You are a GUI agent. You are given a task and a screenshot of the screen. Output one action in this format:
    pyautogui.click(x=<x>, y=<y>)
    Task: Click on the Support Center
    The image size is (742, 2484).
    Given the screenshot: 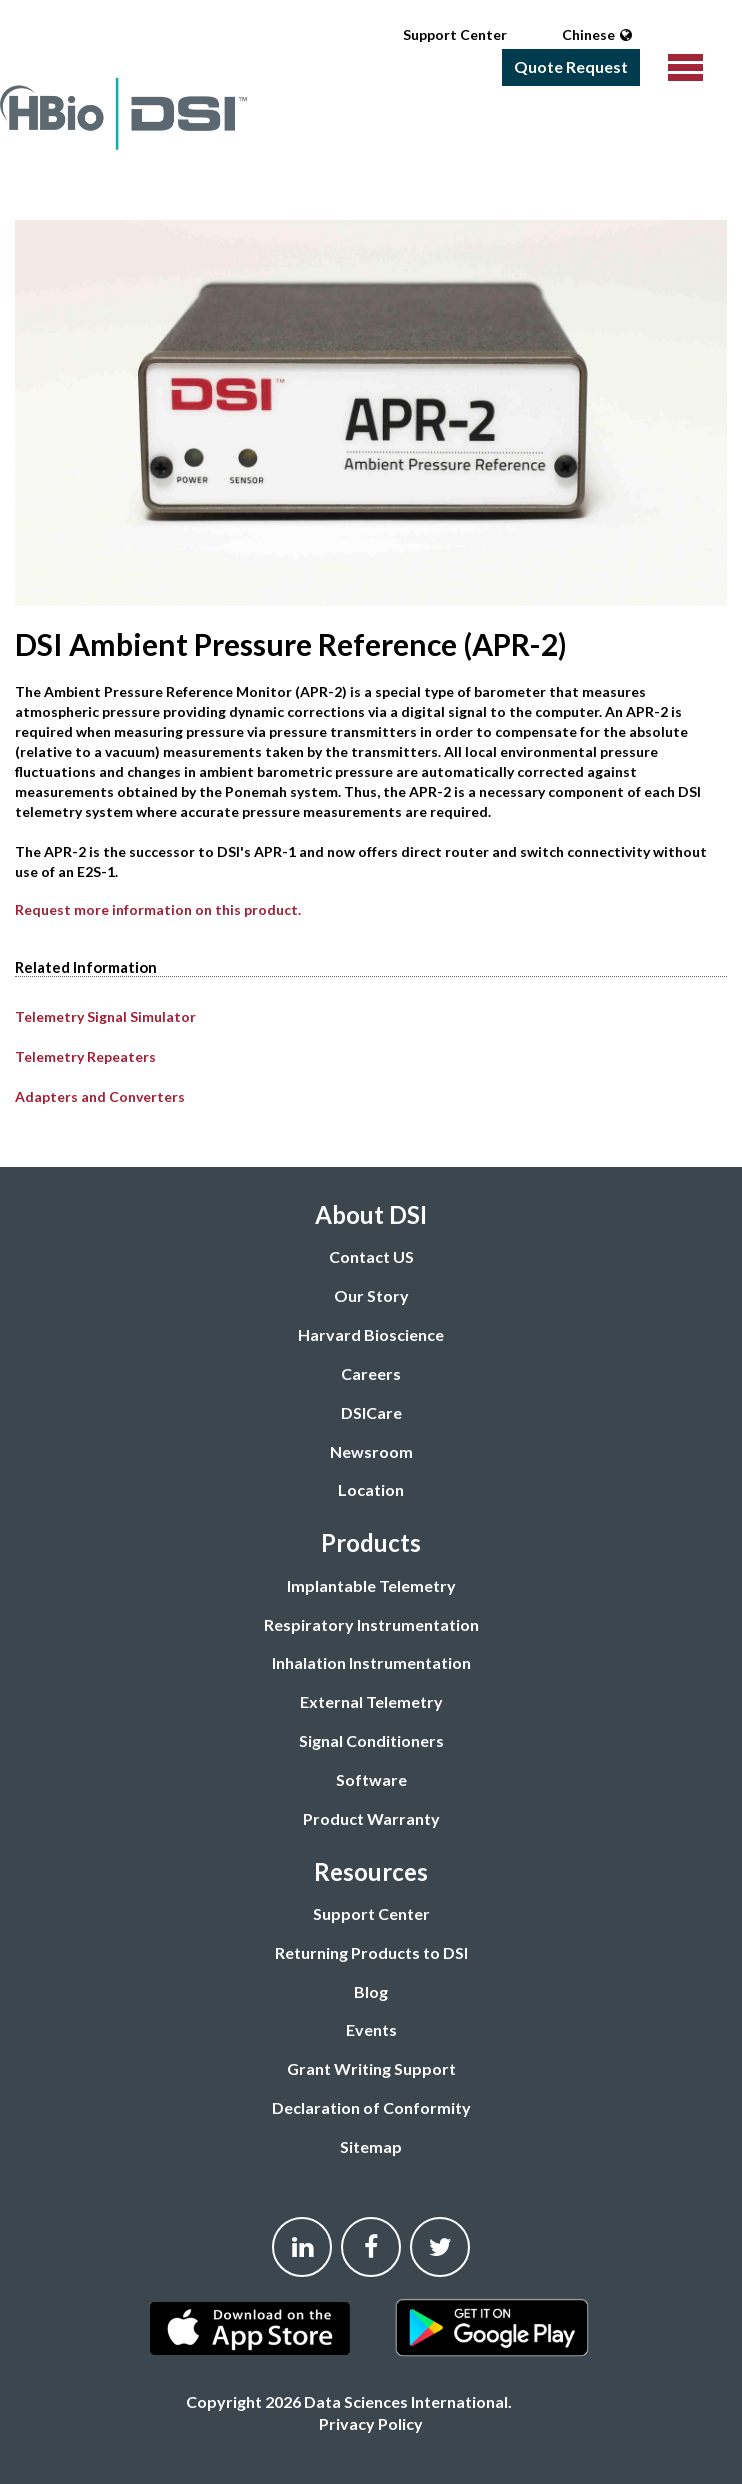 What is the action you would take?
    pyautogui.click(x=455, y=34)
    